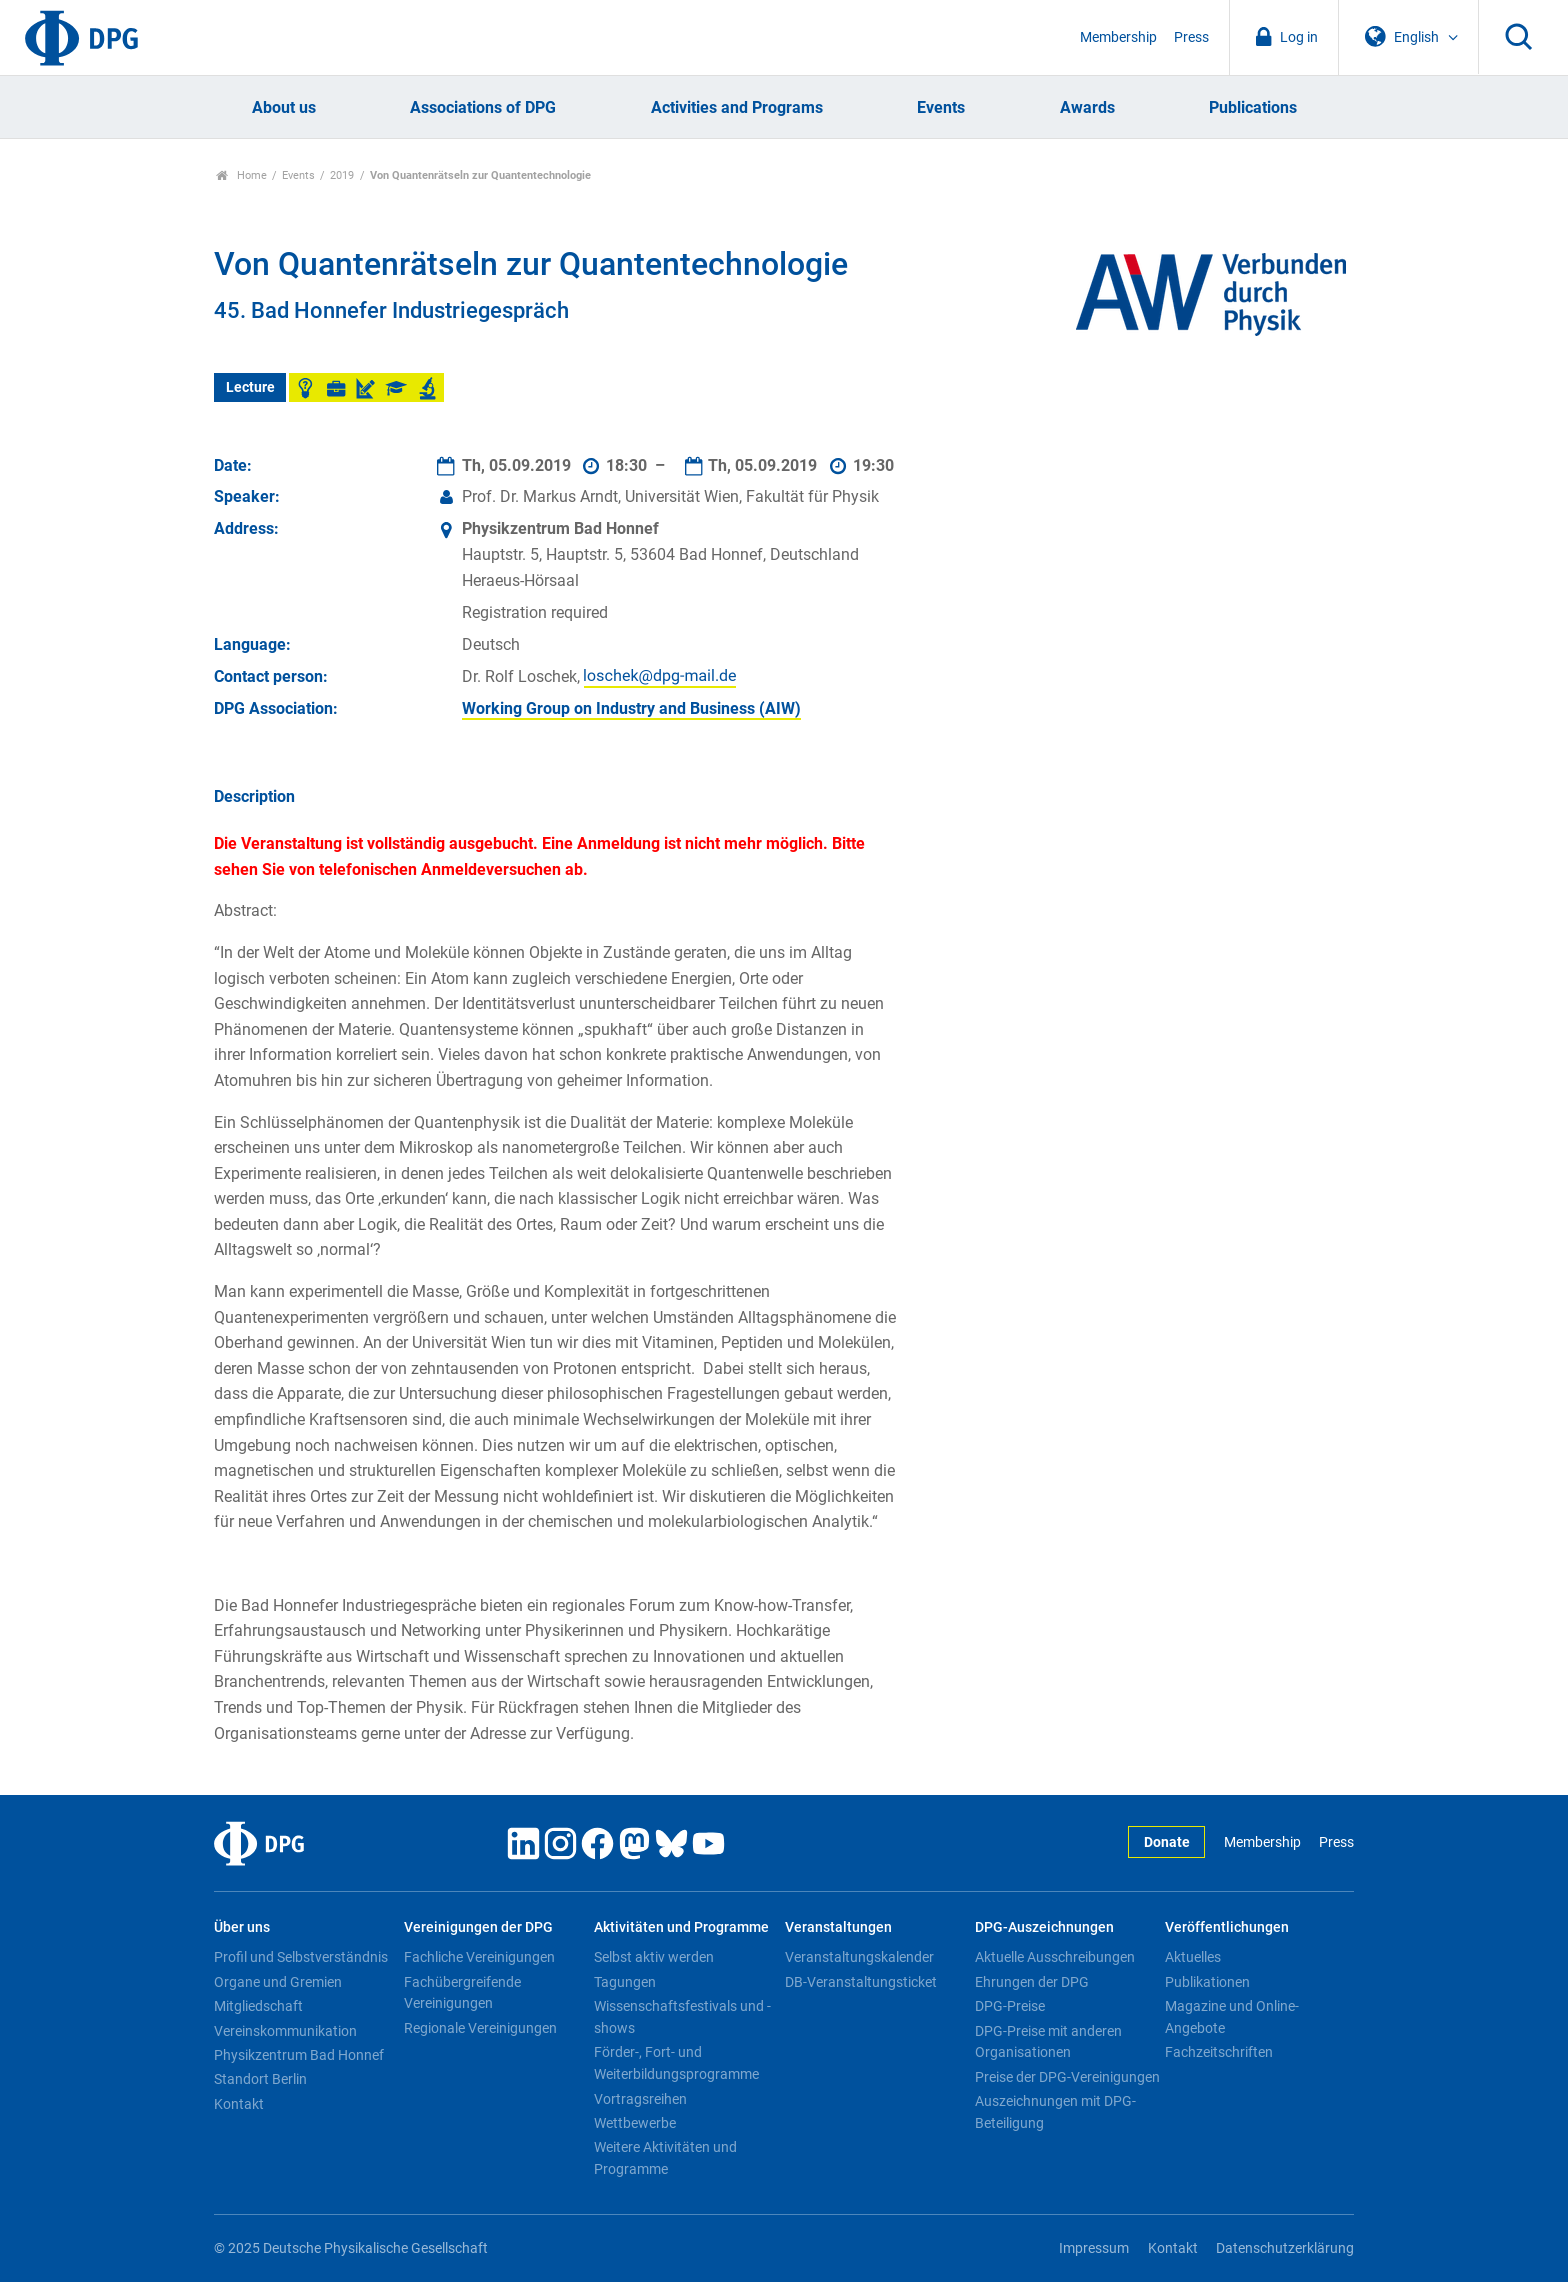  I want to click on Profil und Selbstverständnis, so click(301, 1957).